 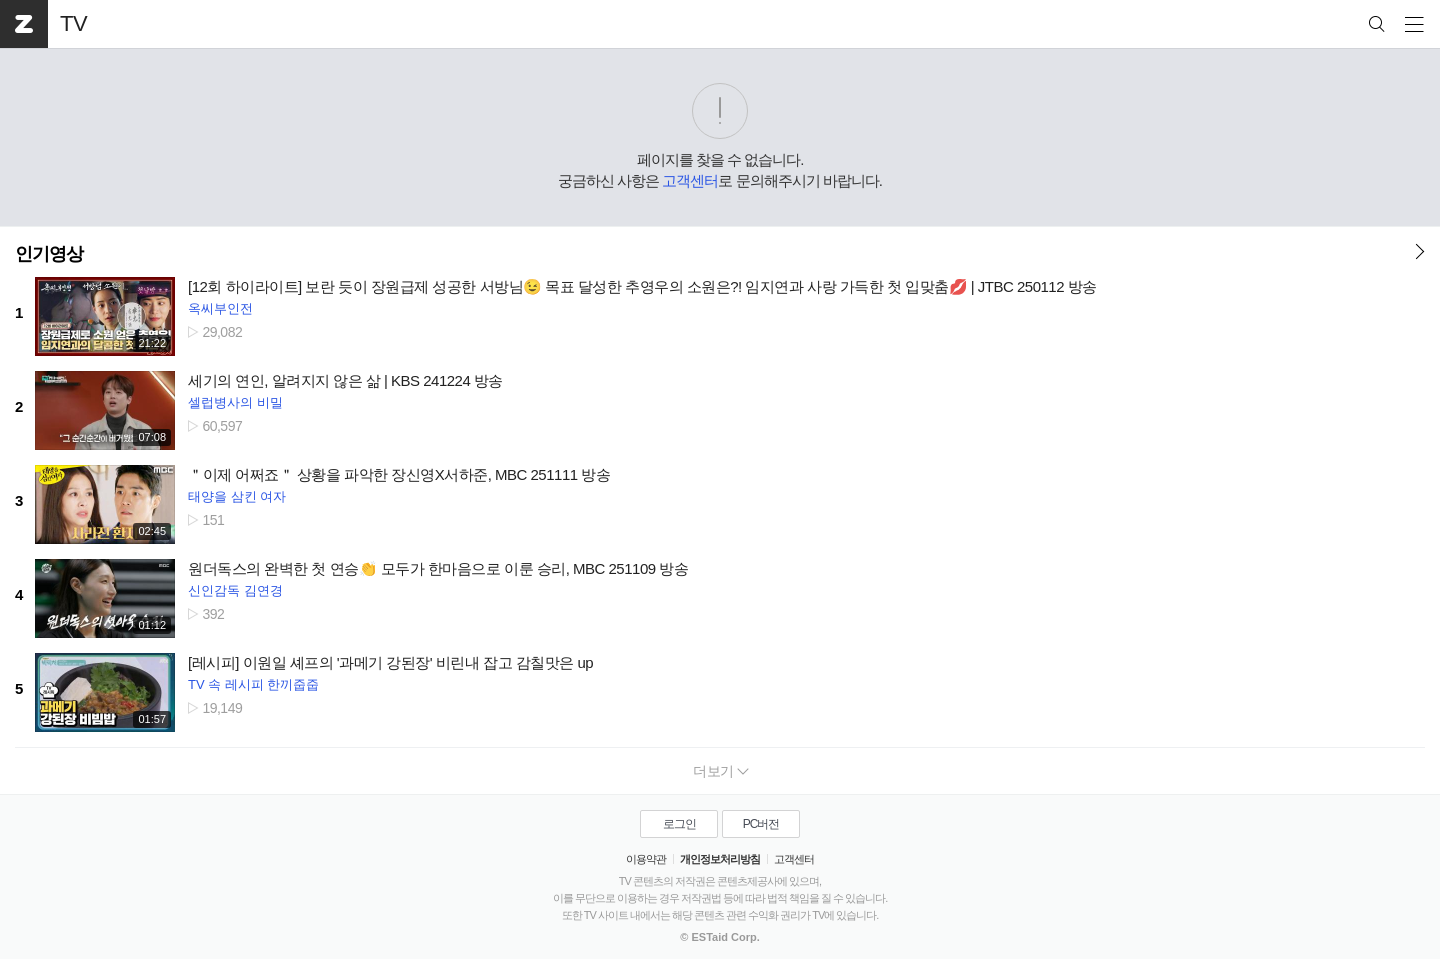 I want to click on 이용약관, so click(x=646, y=859).